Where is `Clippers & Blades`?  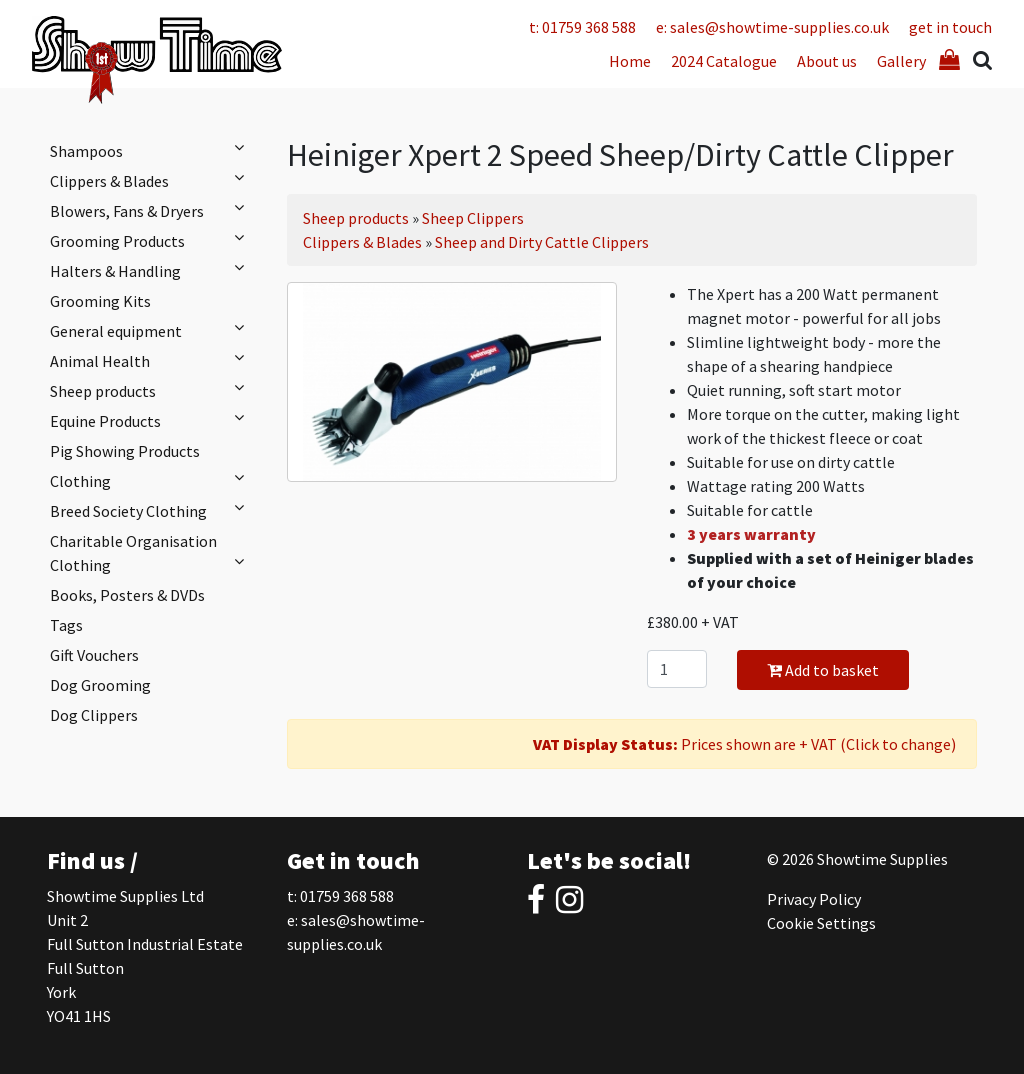
Clippers & Blades is located at coordinates (152, 180).